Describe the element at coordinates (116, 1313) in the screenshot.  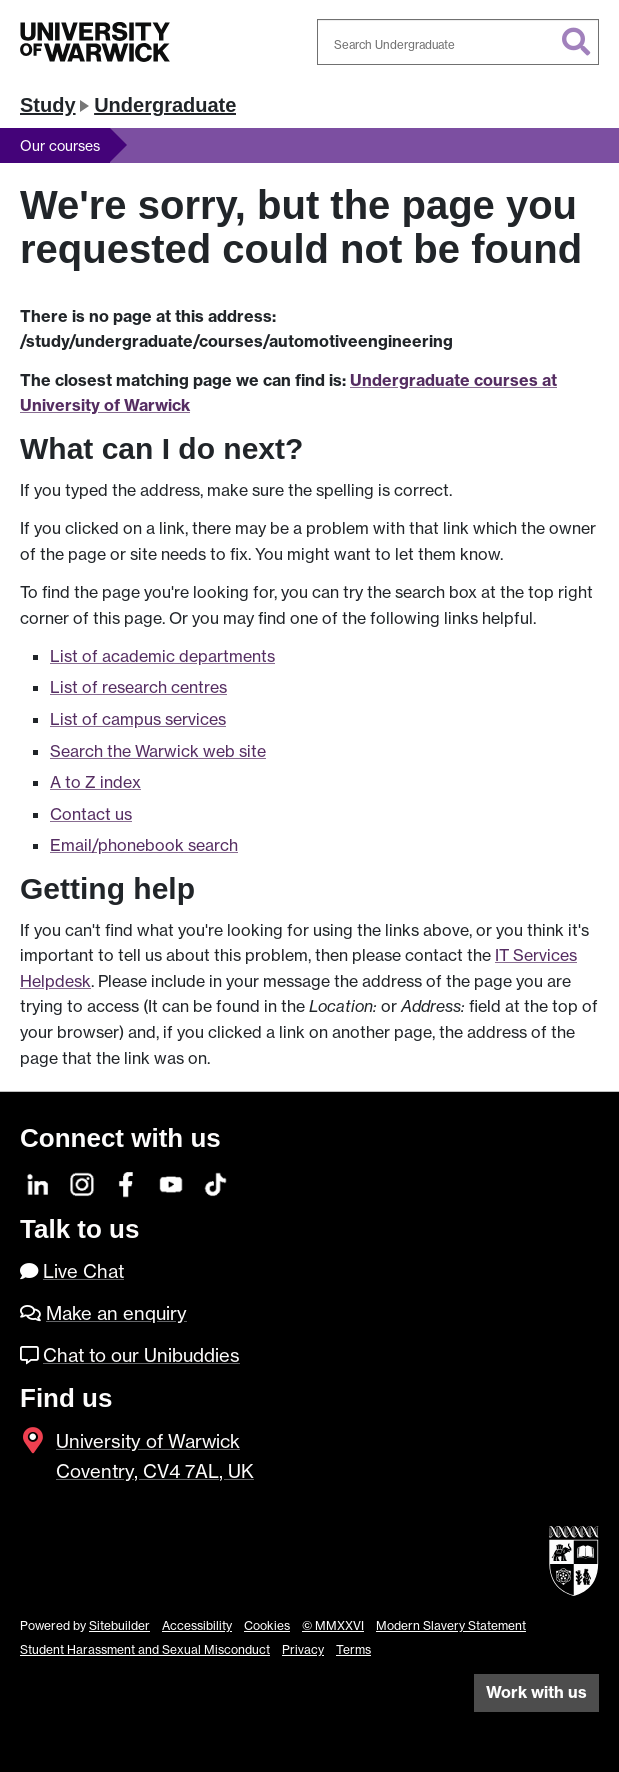
I see `Make an enquiry` at that location.